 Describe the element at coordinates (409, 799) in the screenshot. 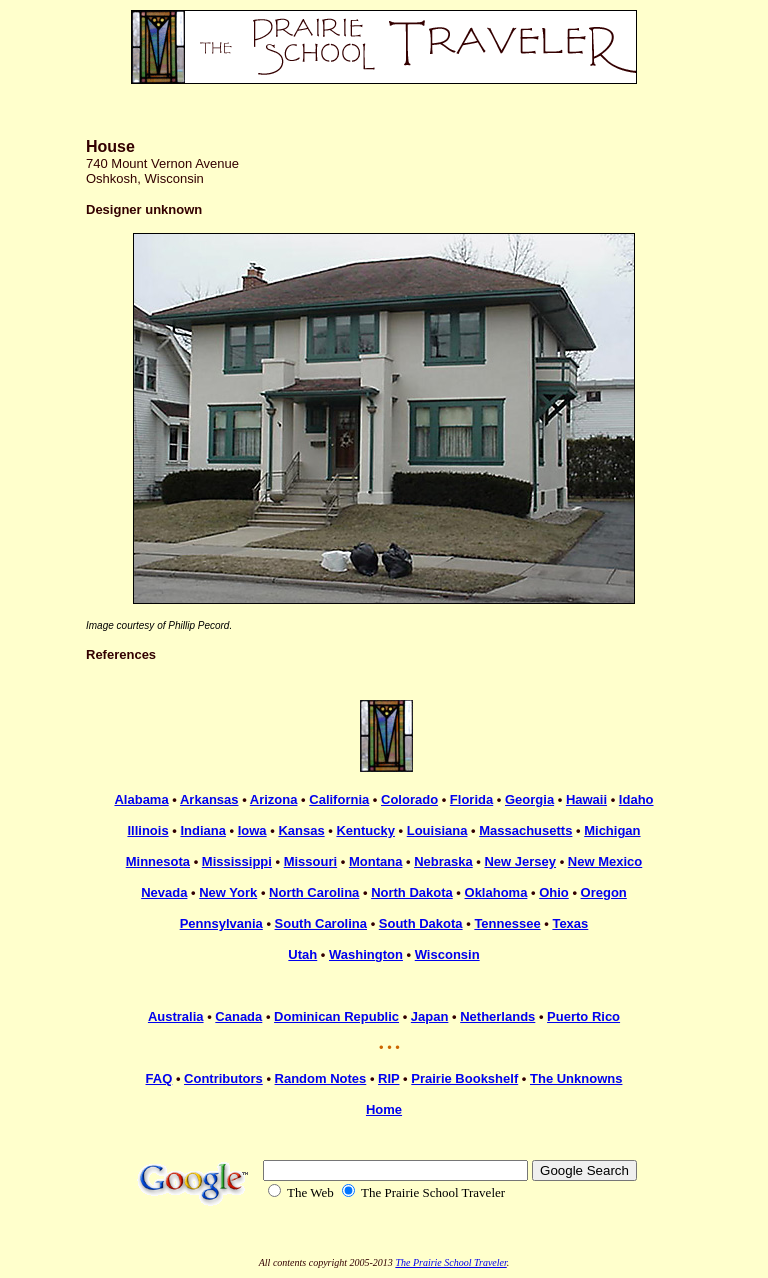

I see `Colorado` at that location.